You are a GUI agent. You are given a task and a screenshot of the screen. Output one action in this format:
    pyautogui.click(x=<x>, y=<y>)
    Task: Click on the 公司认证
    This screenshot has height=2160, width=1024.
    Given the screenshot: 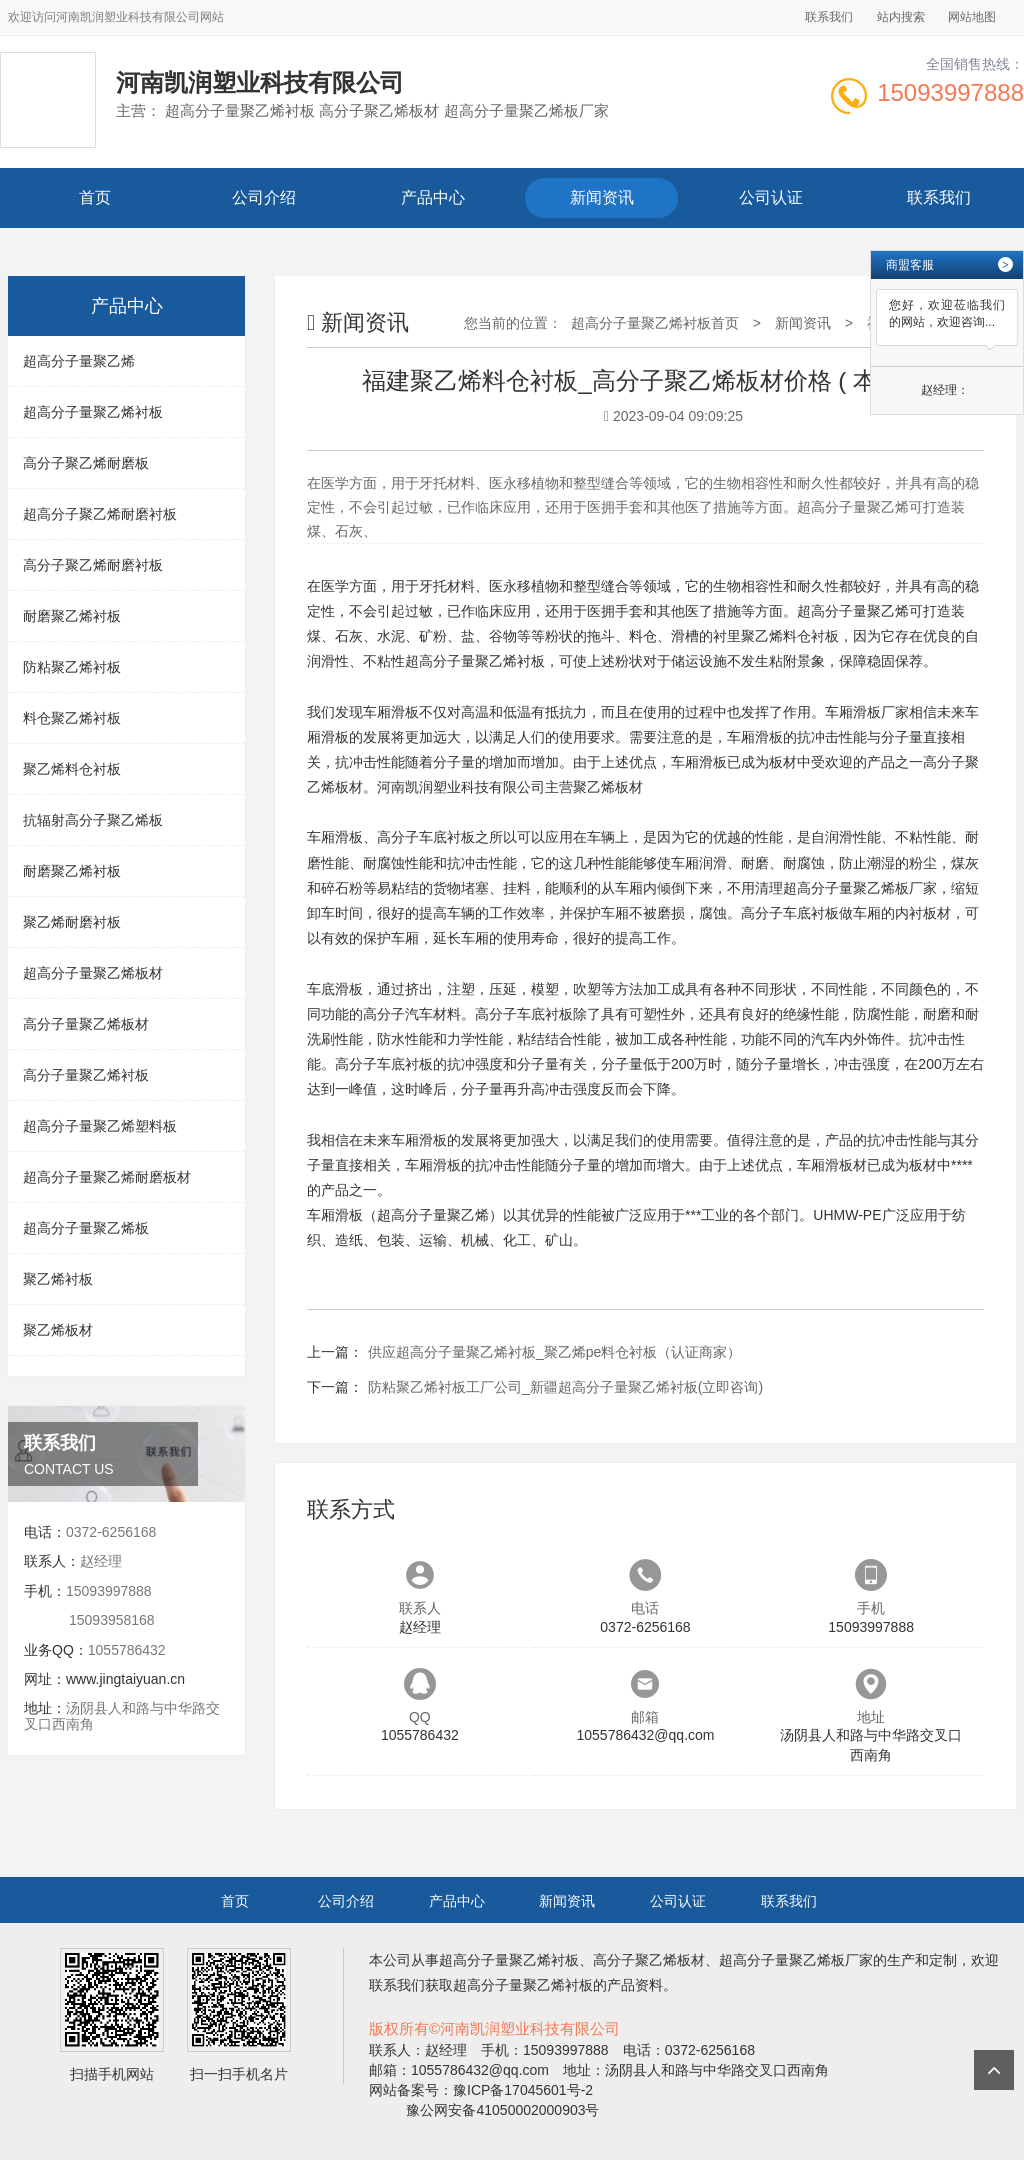 What is the action you would take?
    pyautogui.click(x=771, y=197)
    